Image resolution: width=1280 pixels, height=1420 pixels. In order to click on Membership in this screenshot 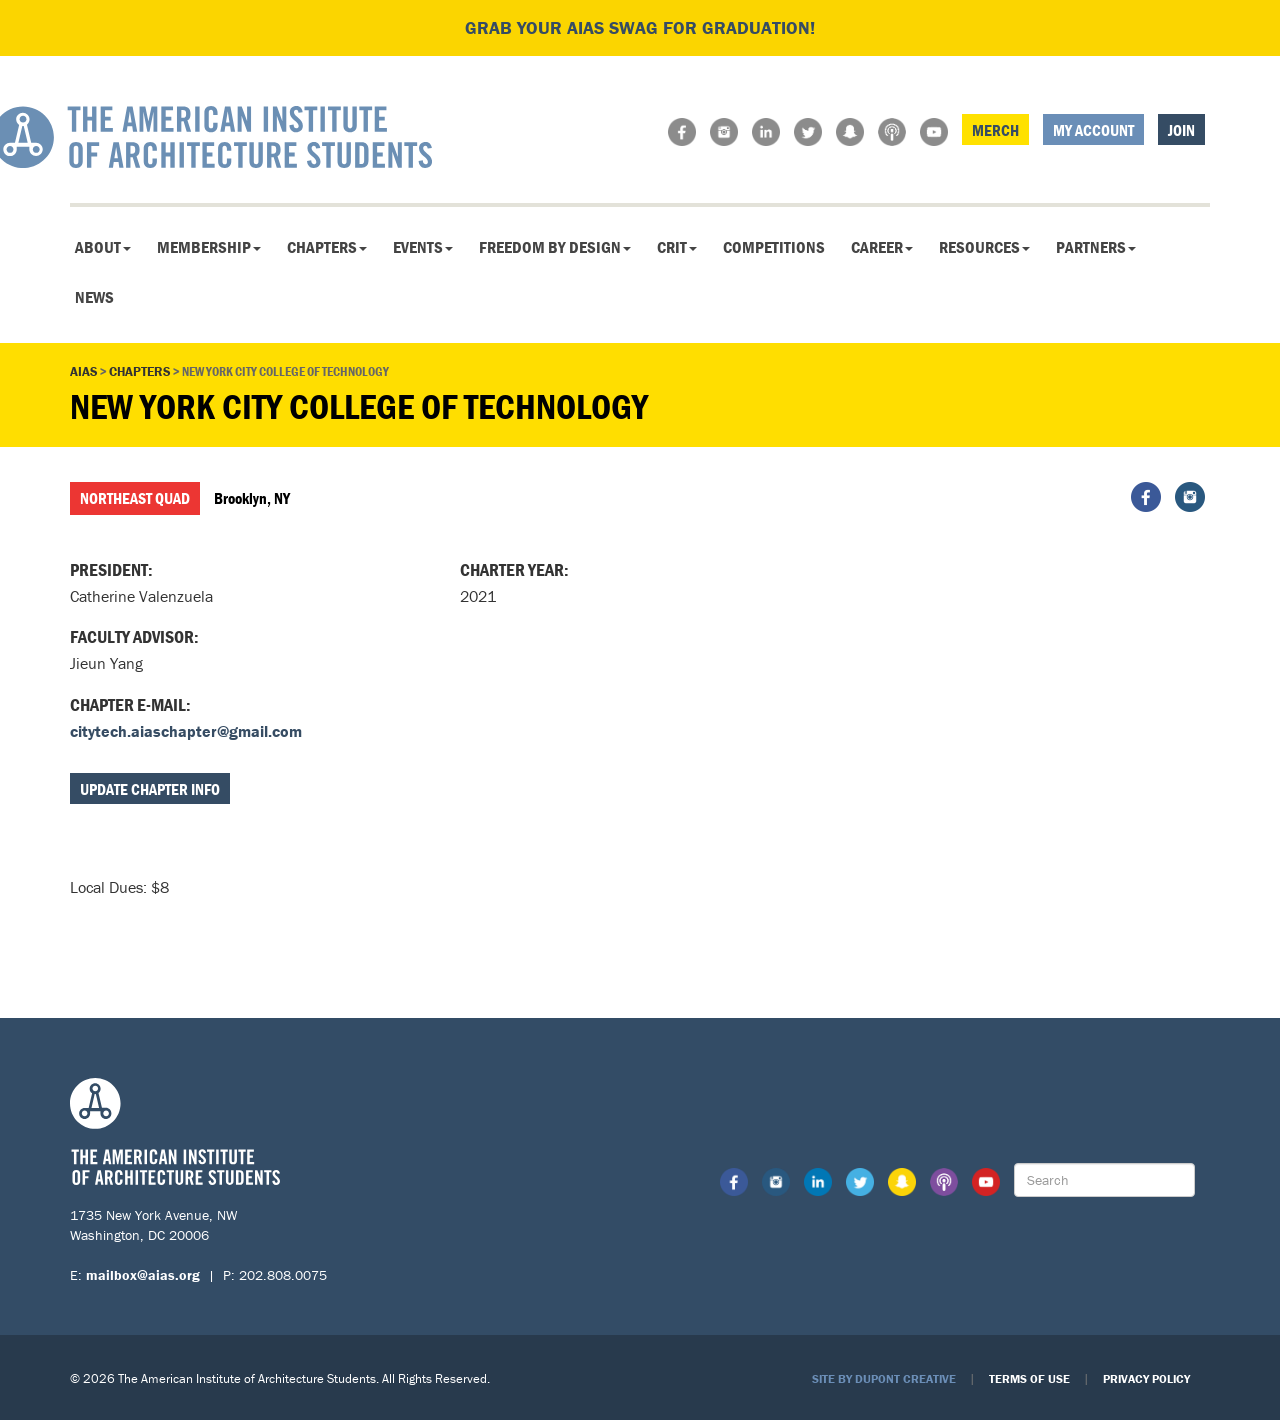, I will do `click(209, 247)`.